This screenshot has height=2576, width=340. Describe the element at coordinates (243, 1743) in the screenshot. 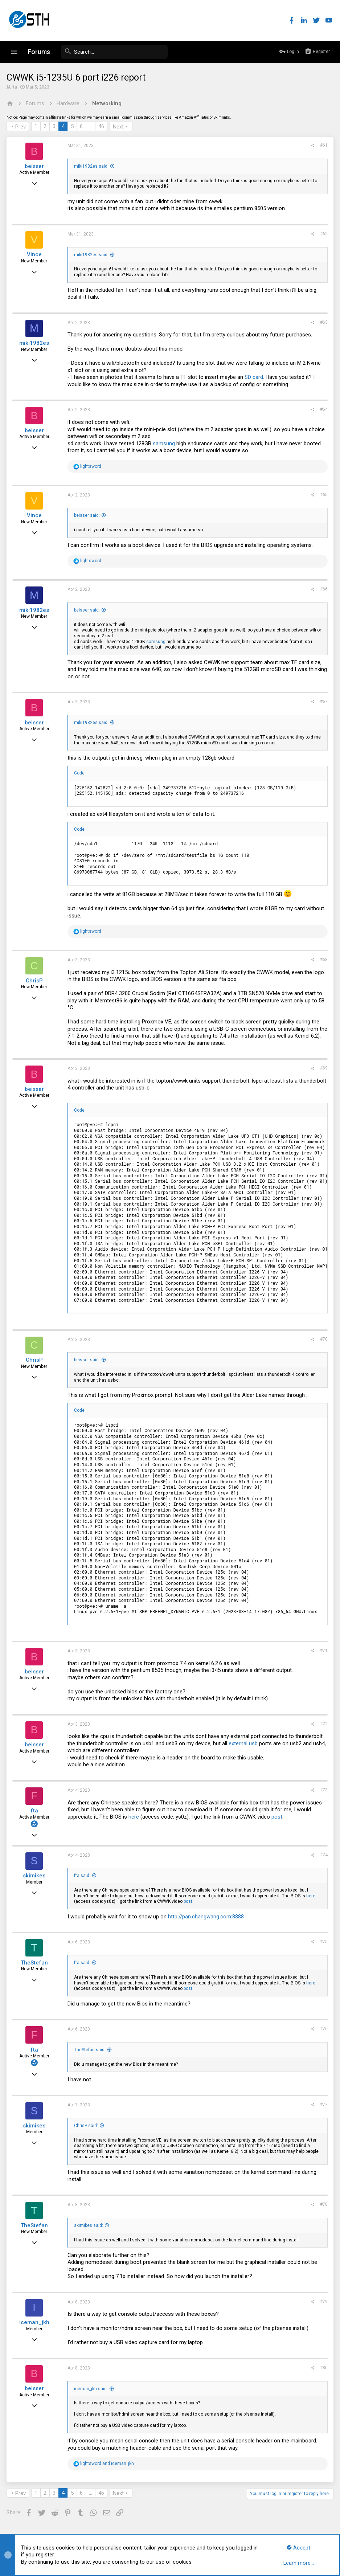

I see `external usb` at that location.